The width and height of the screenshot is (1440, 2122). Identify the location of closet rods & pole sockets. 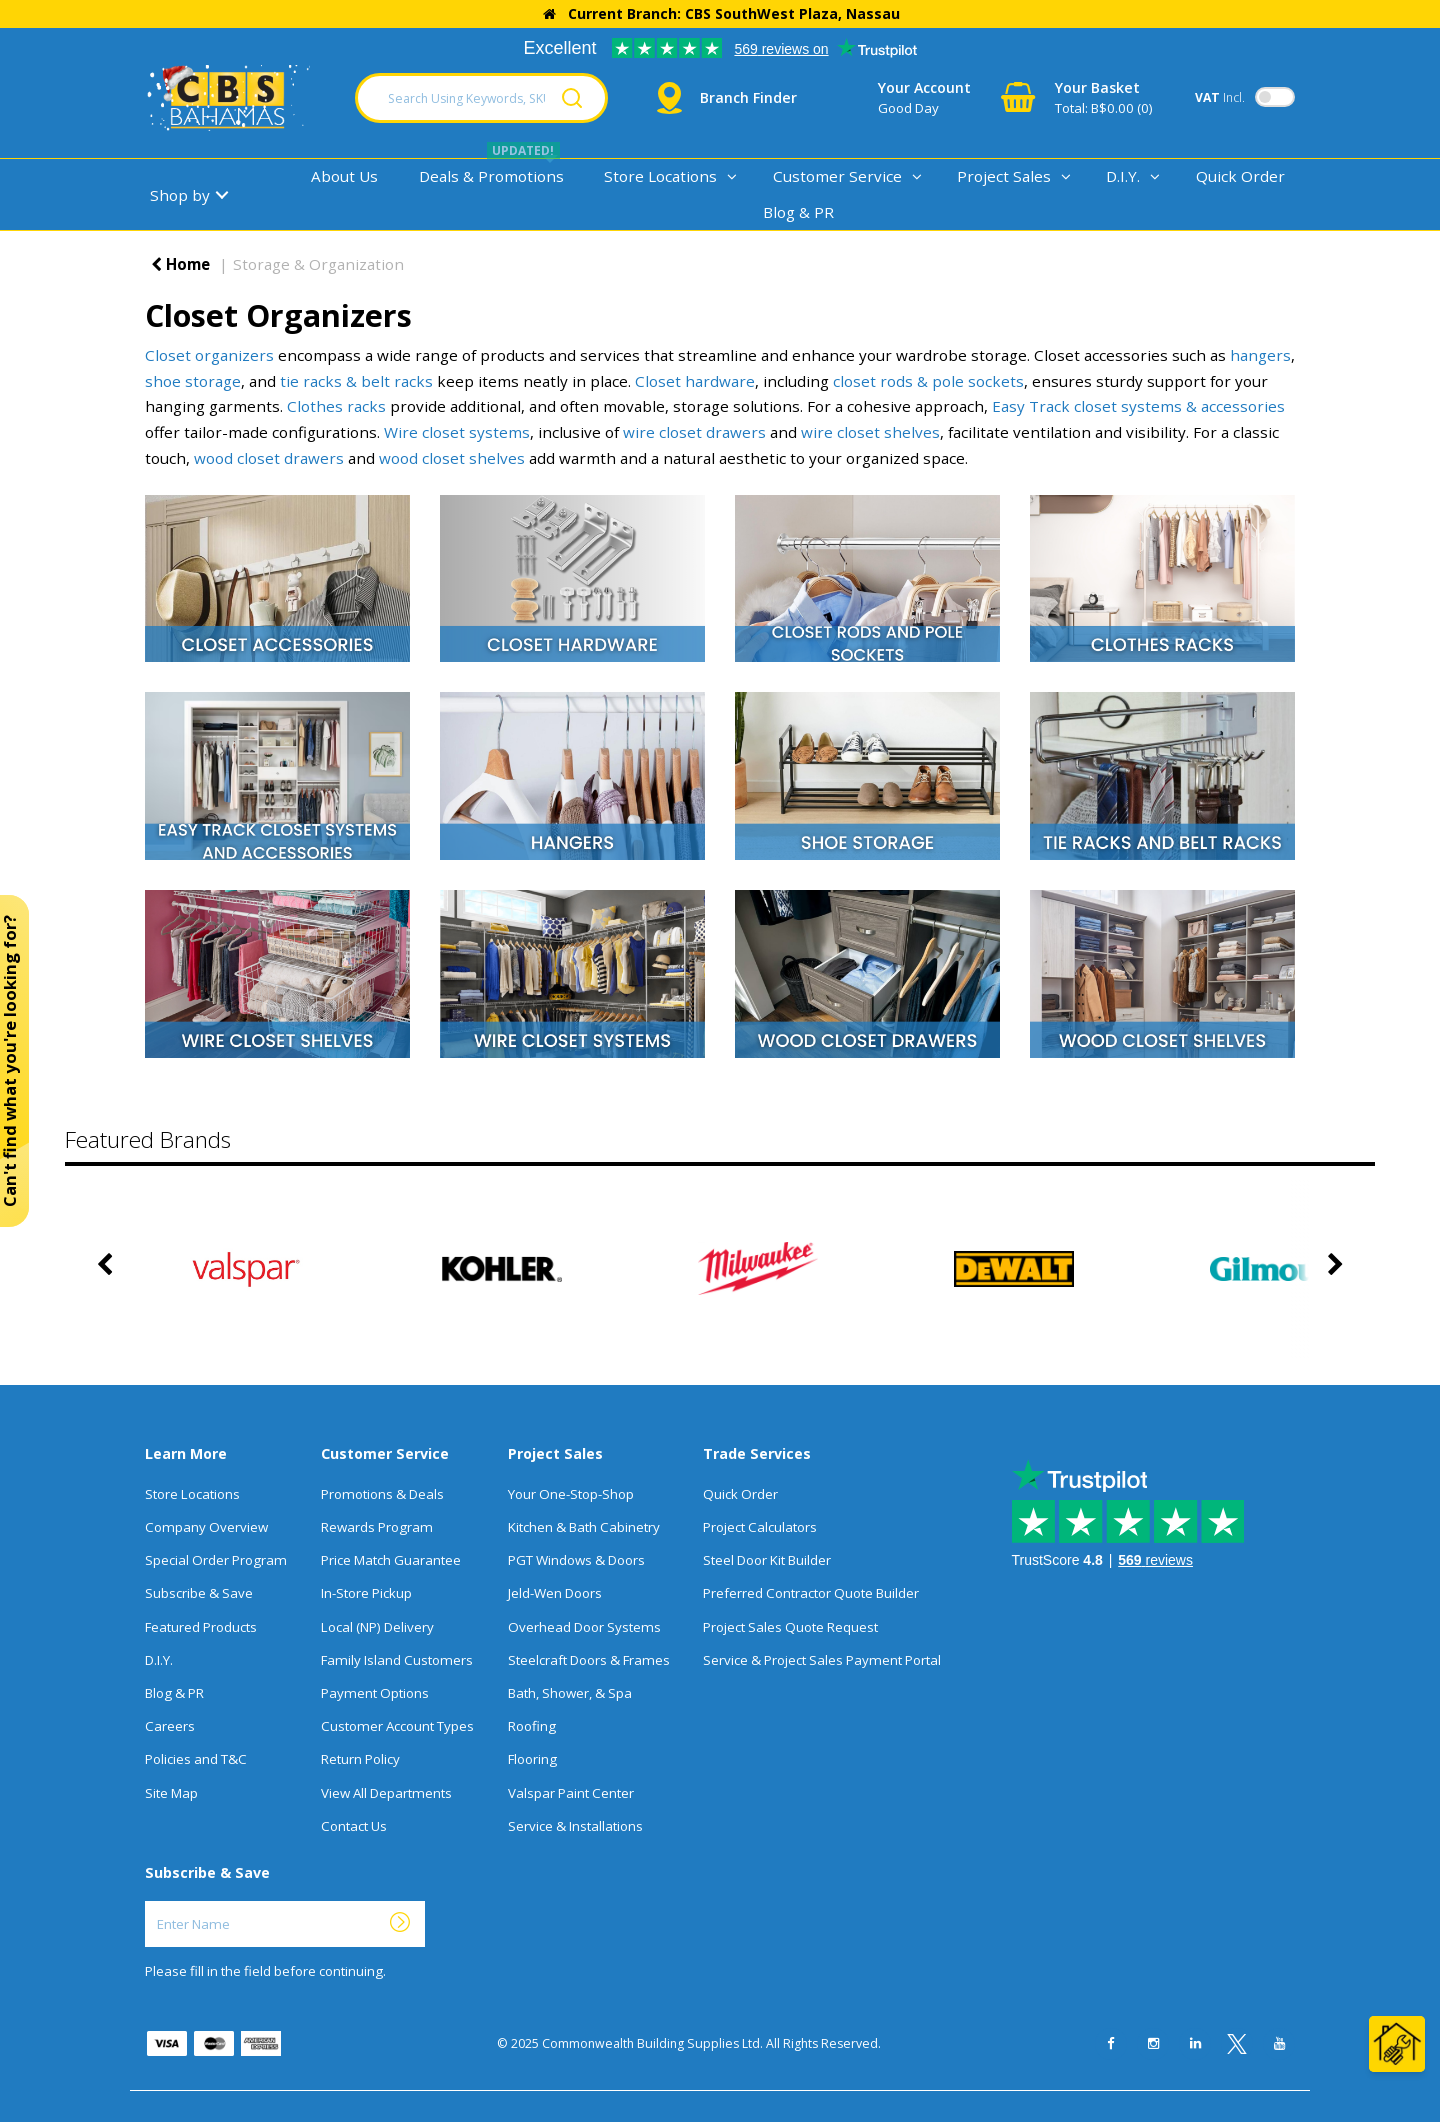
(928, 381).